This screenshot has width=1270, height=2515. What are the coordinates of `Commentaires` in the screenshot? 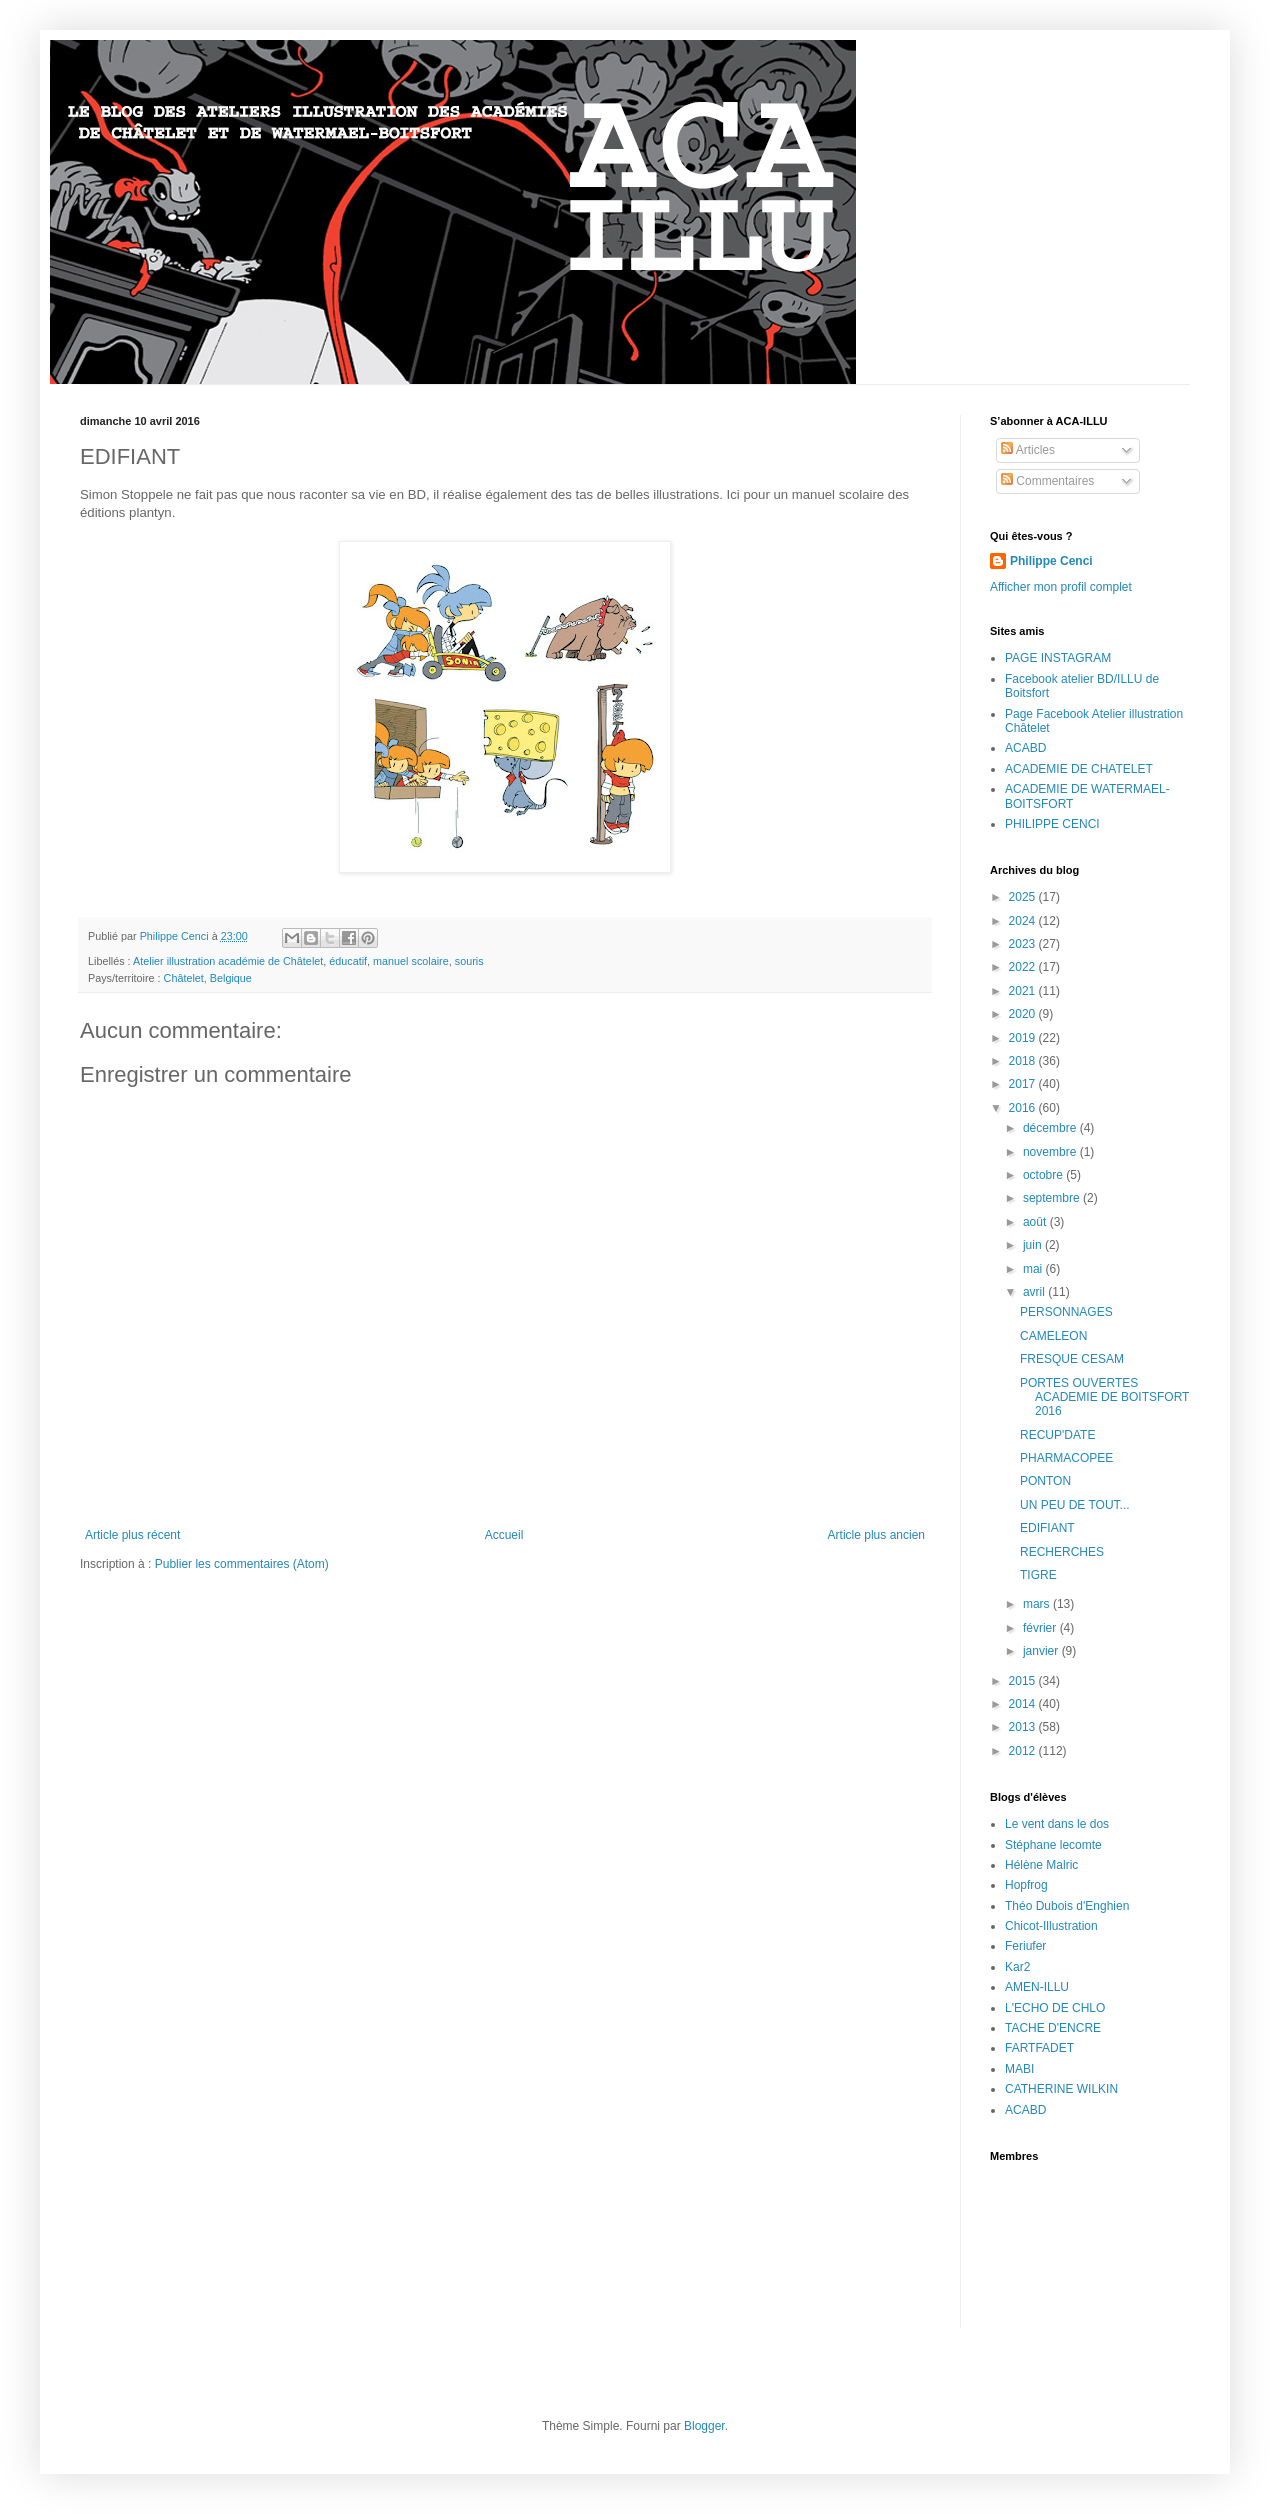 It's located at (1047, 481).